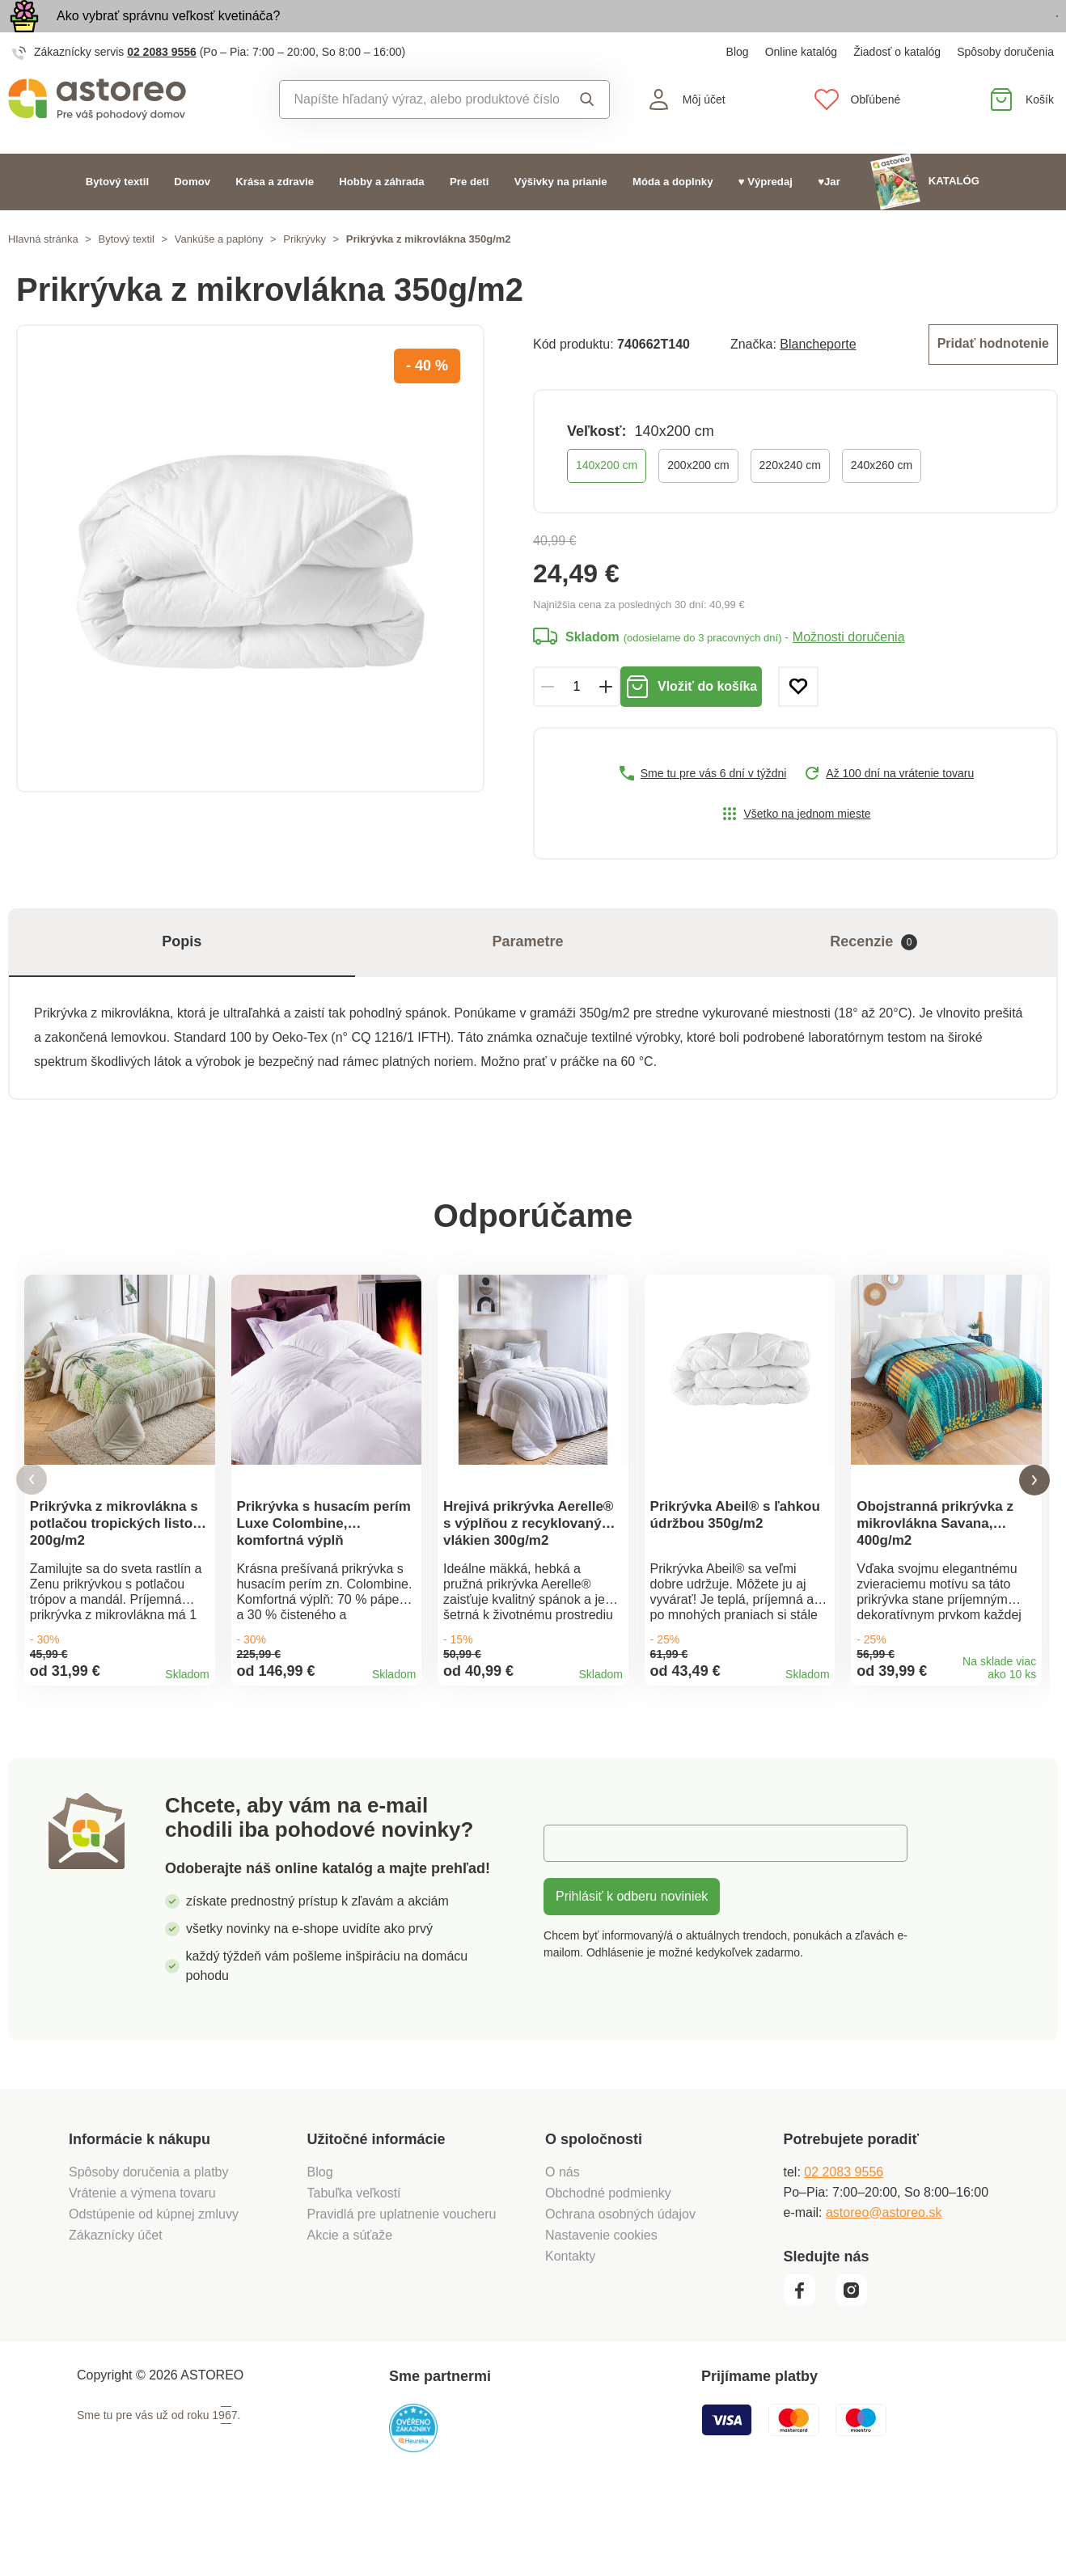  Describe the element at coordinates (608, 2265) in the screenshot. I see `Obchodné podmienky` at that location.